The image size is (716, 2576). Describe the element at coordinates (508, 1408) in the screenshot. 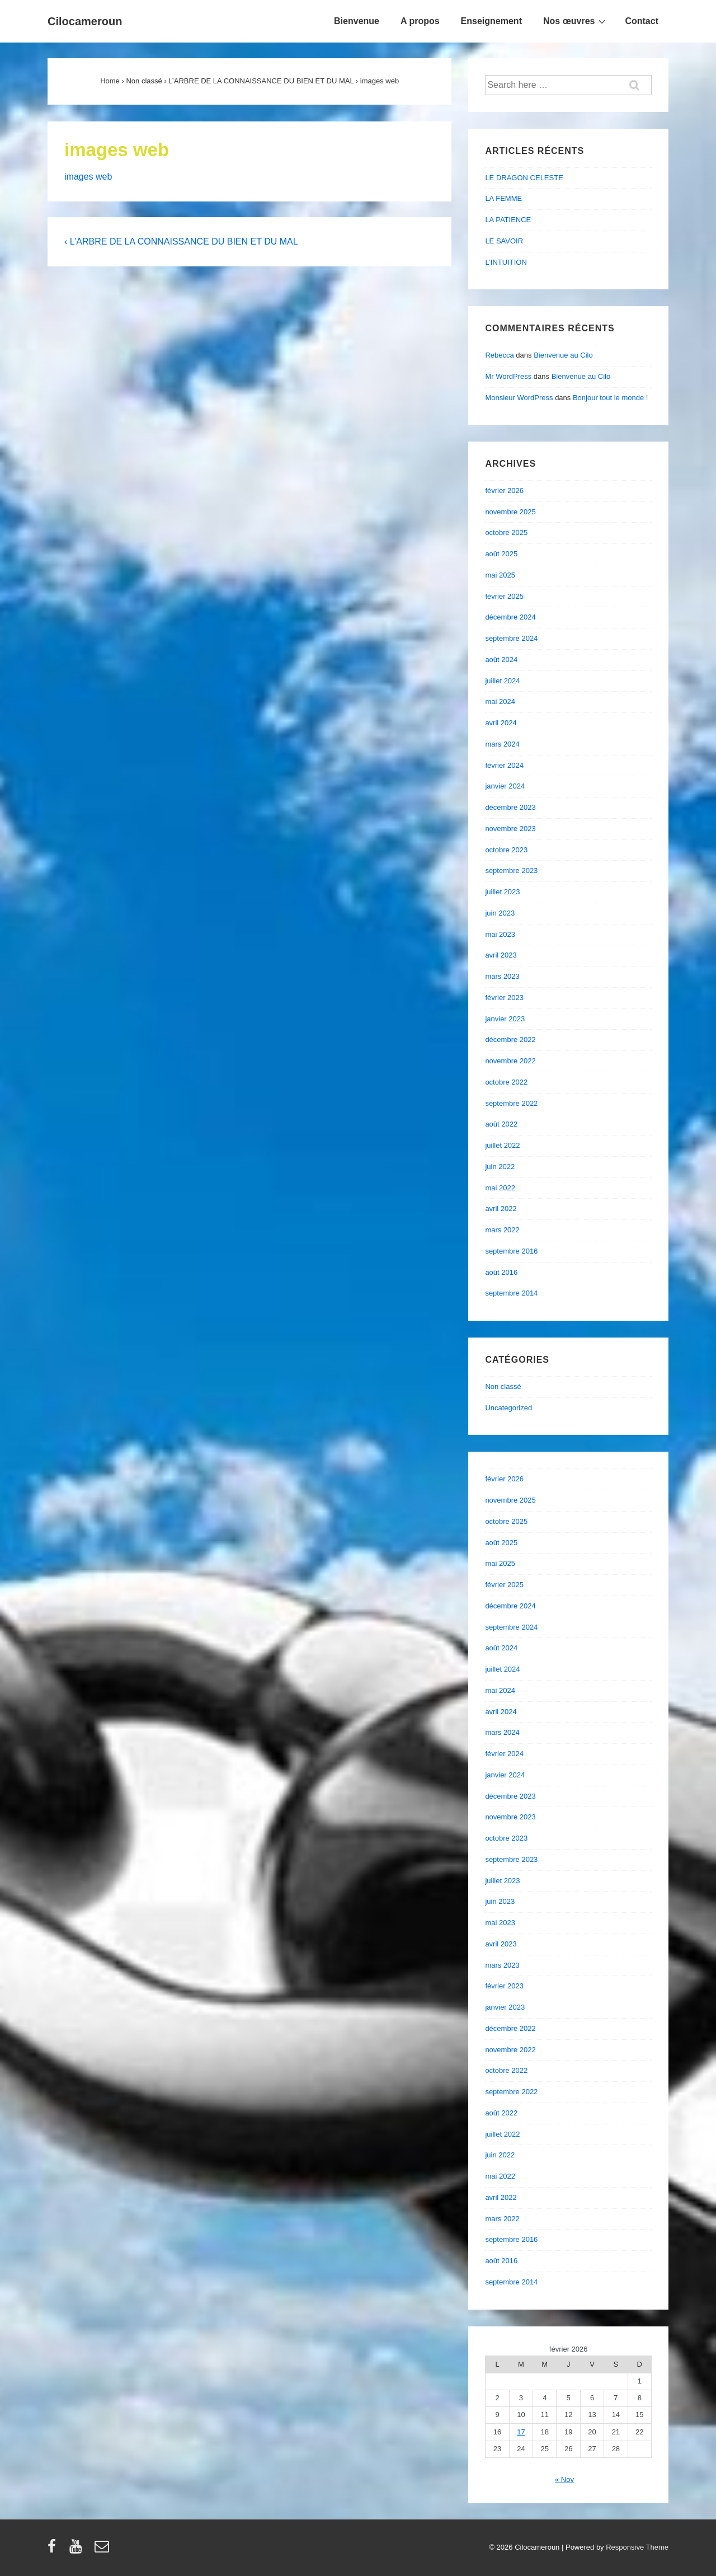

I see `Uncategorized` at that location.